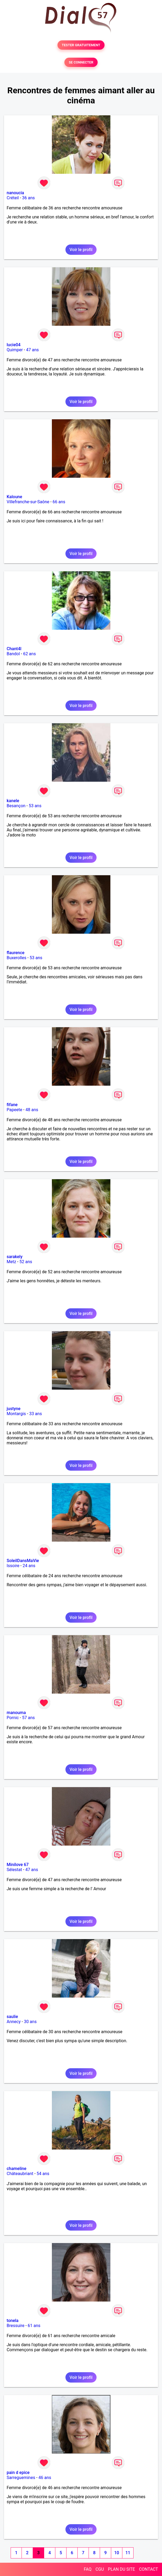  Describe the element at coordinates (99, 2569) in the screenshot. I see `CGU` at that location.